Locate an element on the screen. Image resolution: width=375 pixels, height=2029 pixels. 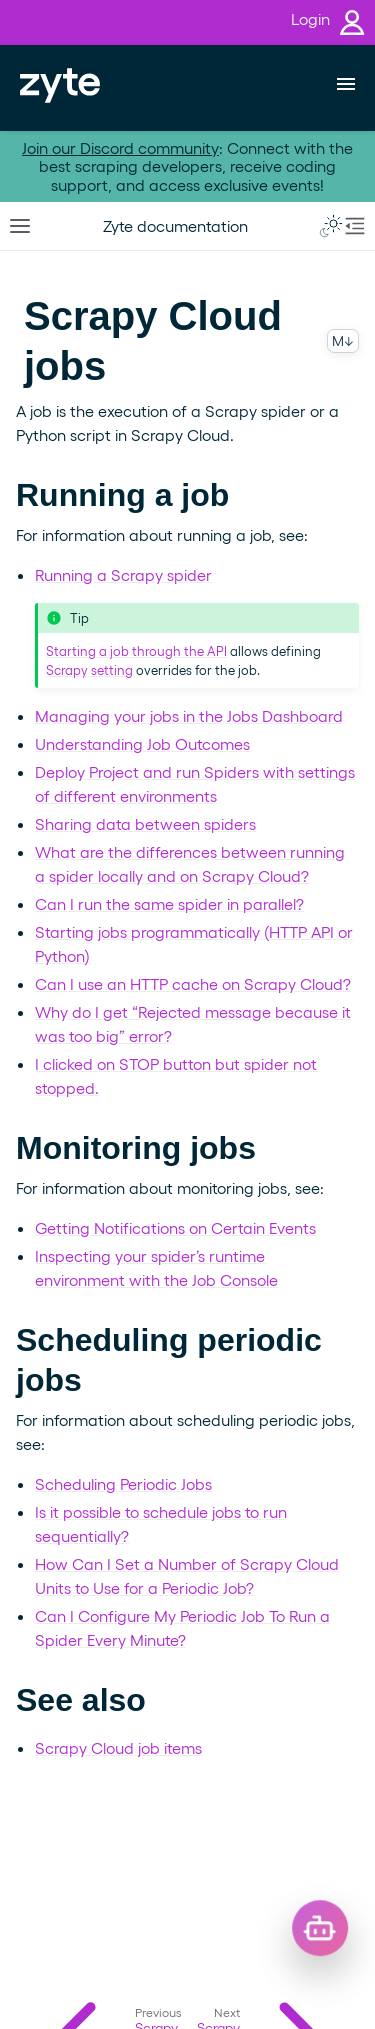
Getting Notifications on Certain Events is located at coordinates (175, 1227).